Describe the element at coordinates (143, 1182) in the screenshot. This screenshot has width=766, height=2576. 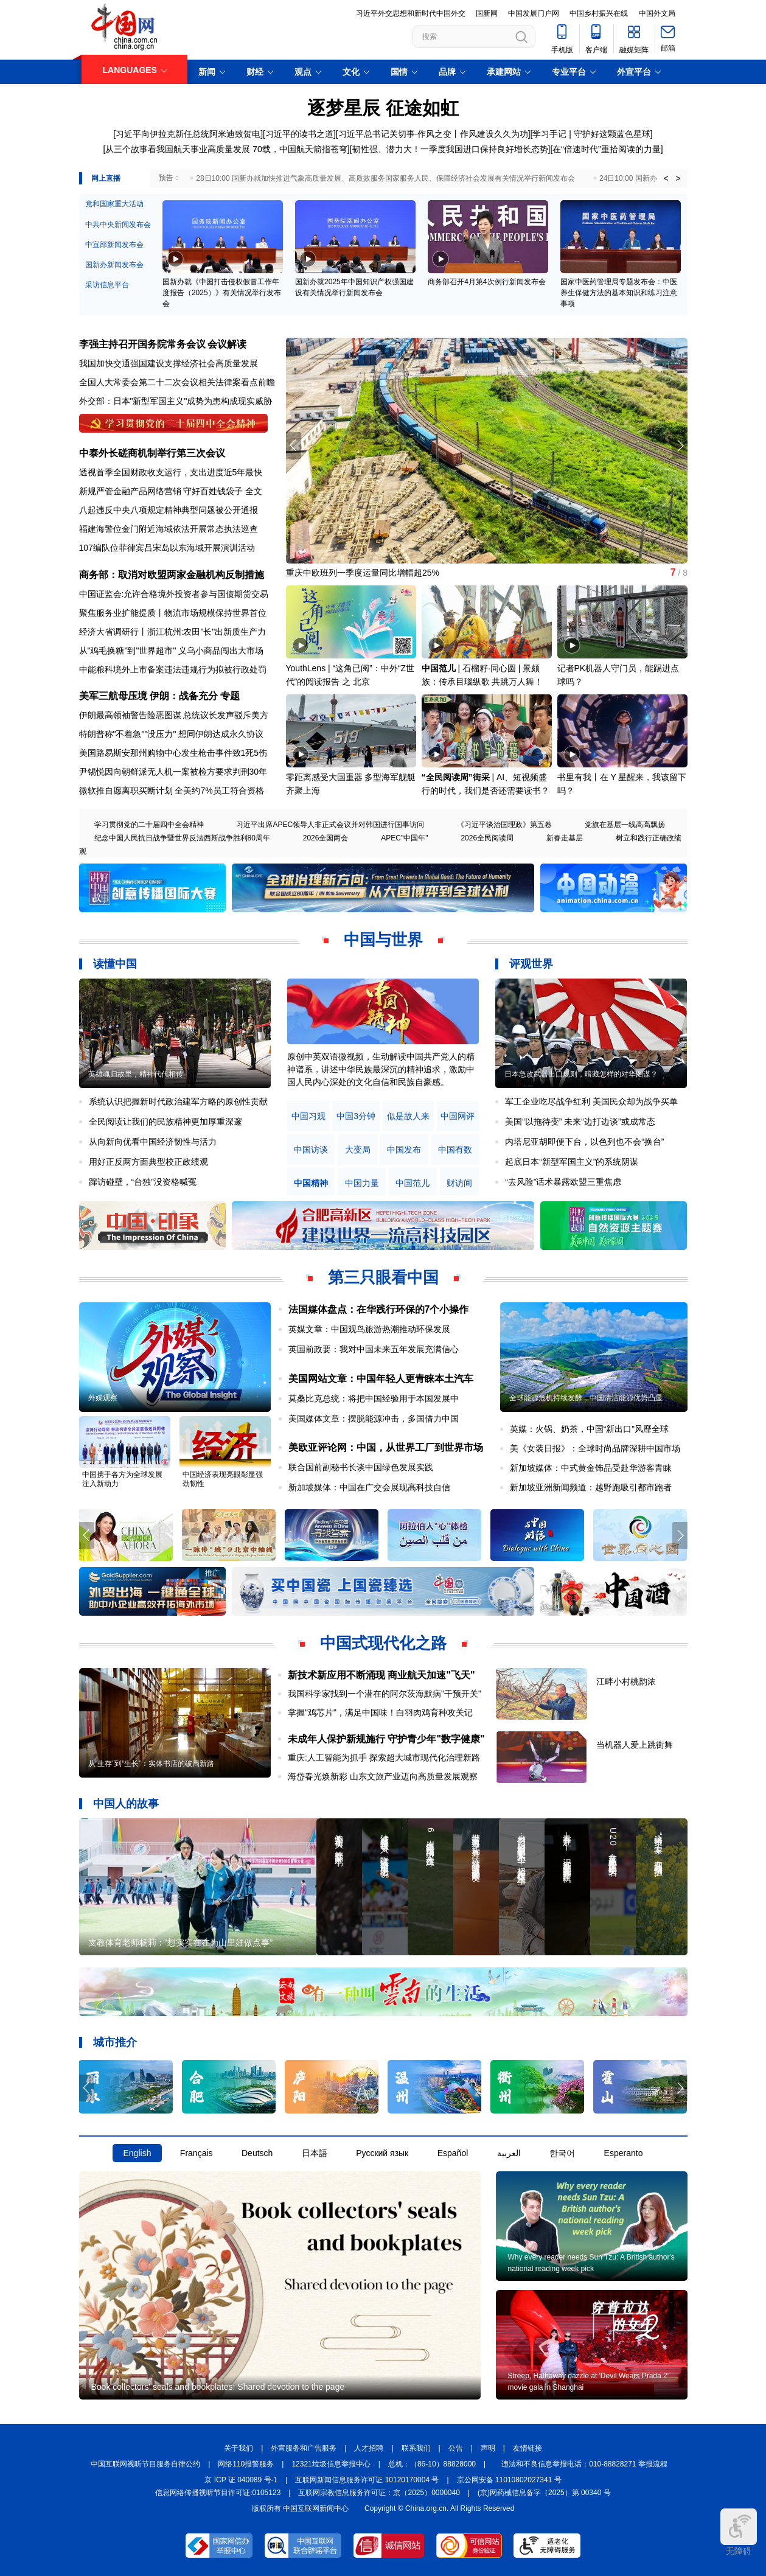
I see `蹿访碰壁，“台独”没资格喊冤` at that location.